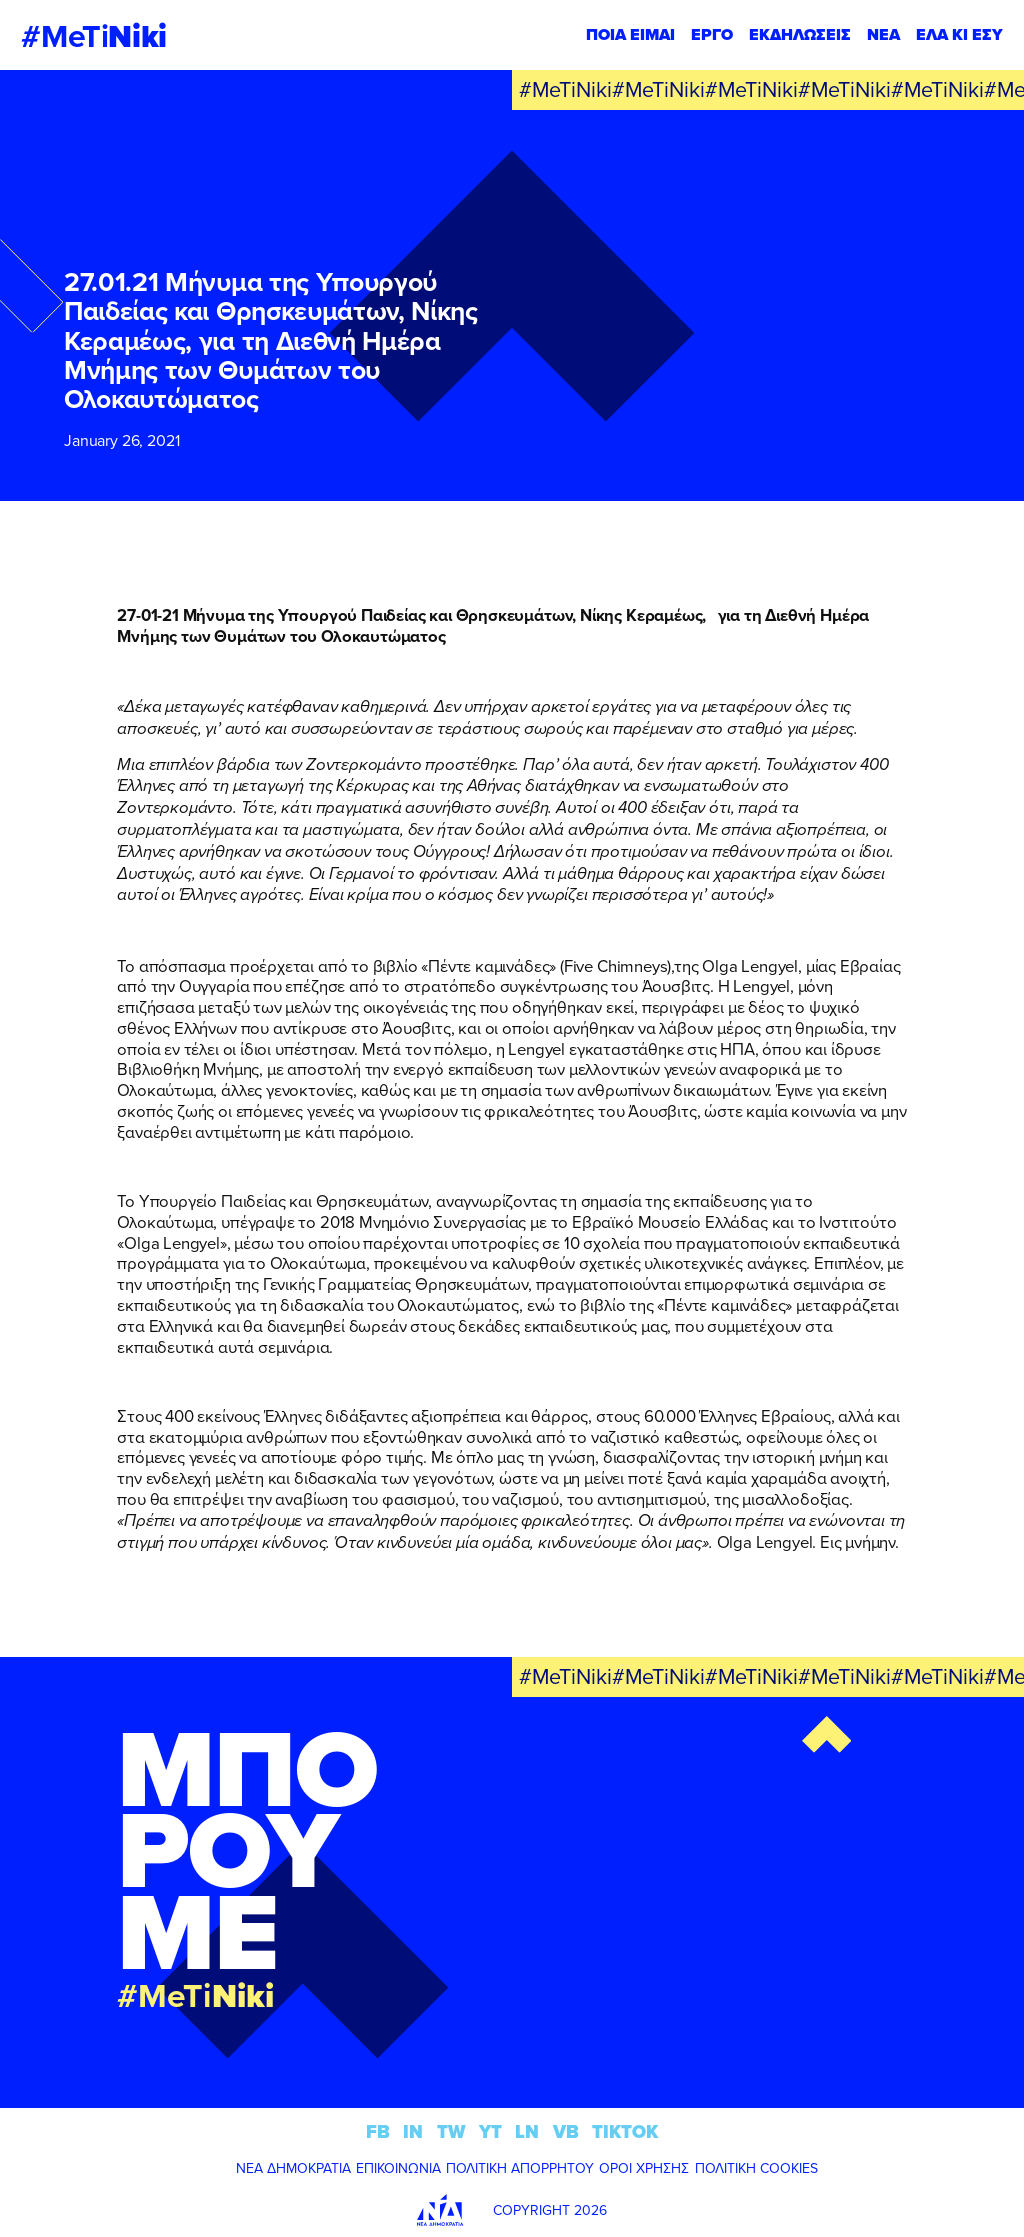 The image size is (1024, 2237). I want to click on FB, so click(378, 2131).